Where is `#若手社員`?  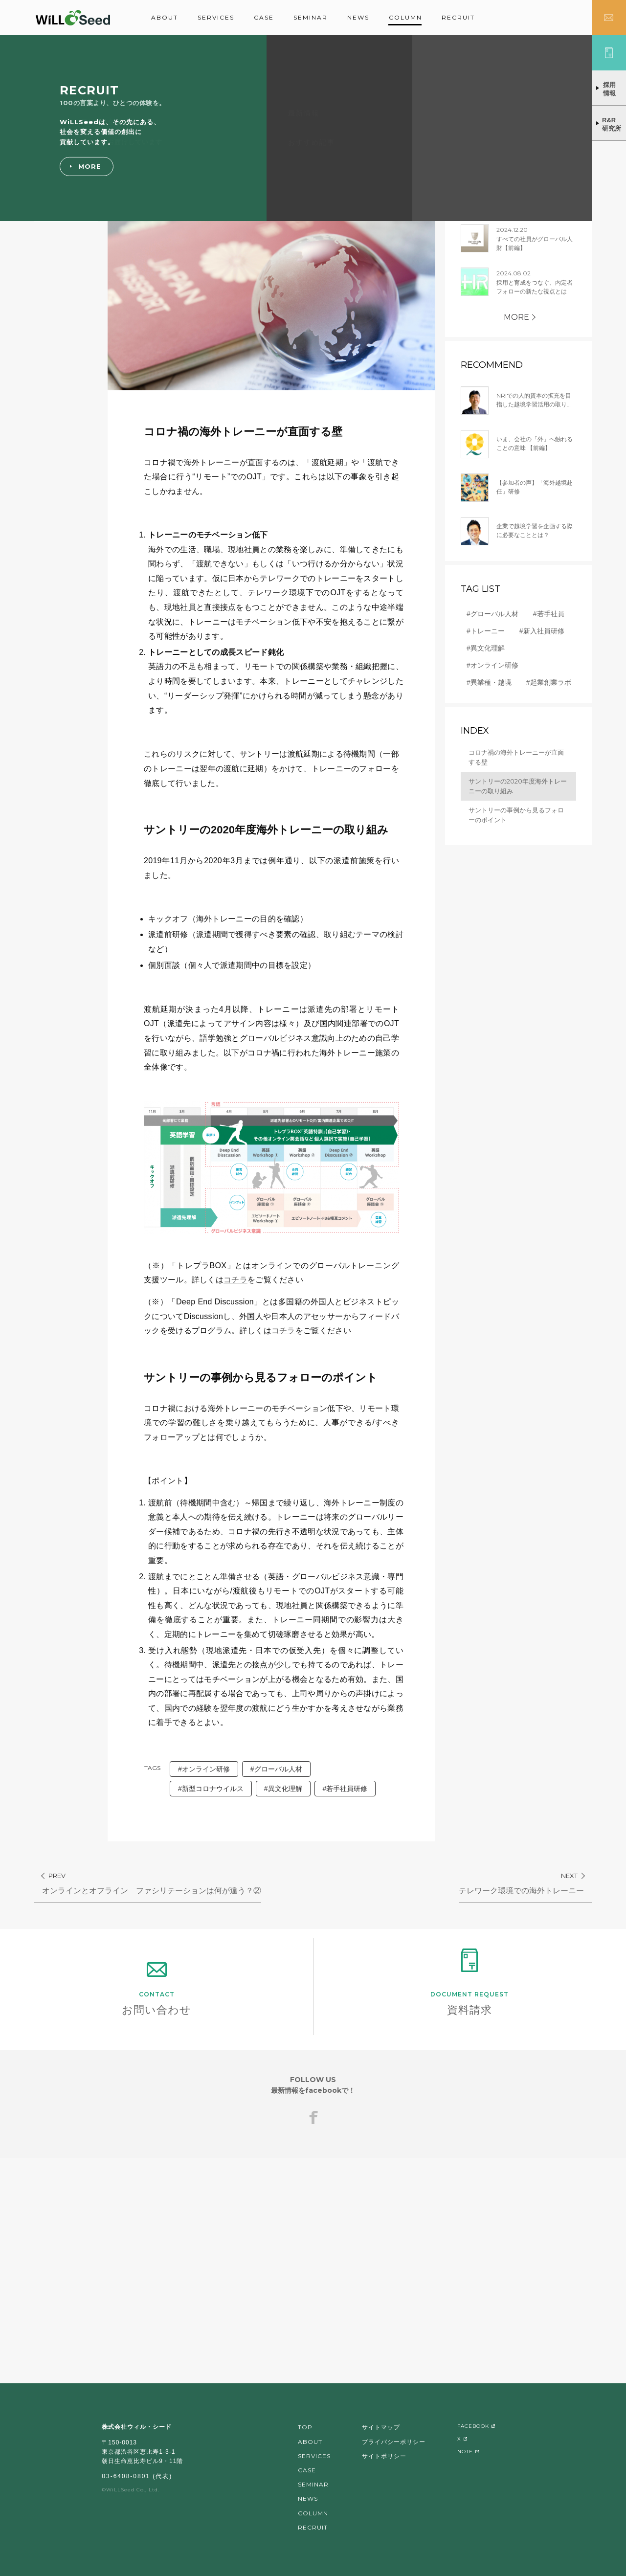
#若手社員 is located at coordinates (548, 614).